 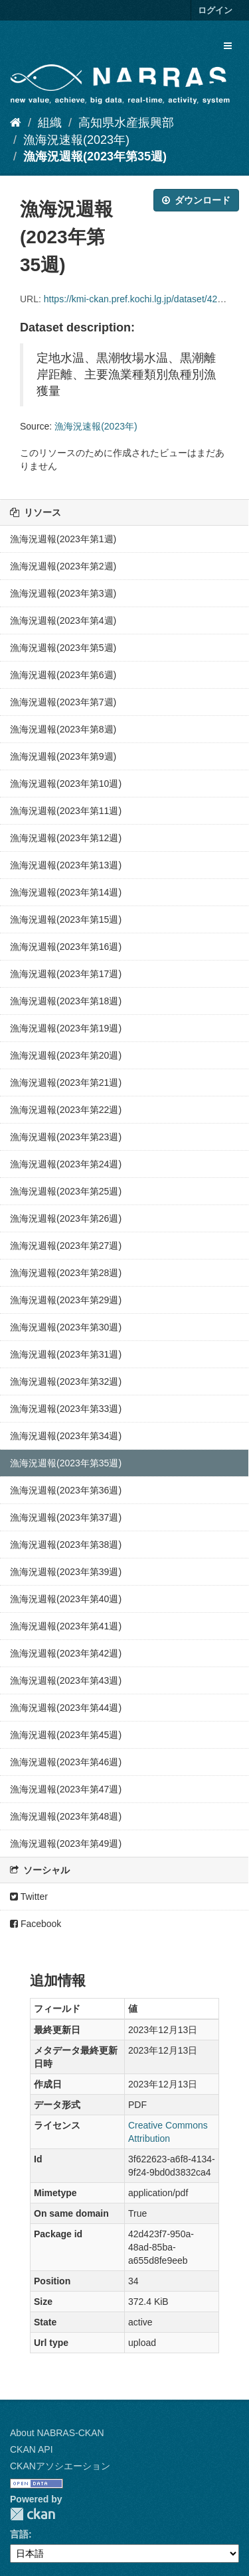 What do you see at coordinates (66, 1789) in the screenshot?
I see `漁海況週報(2023年第47週)` at bounding box center [66, 1789].